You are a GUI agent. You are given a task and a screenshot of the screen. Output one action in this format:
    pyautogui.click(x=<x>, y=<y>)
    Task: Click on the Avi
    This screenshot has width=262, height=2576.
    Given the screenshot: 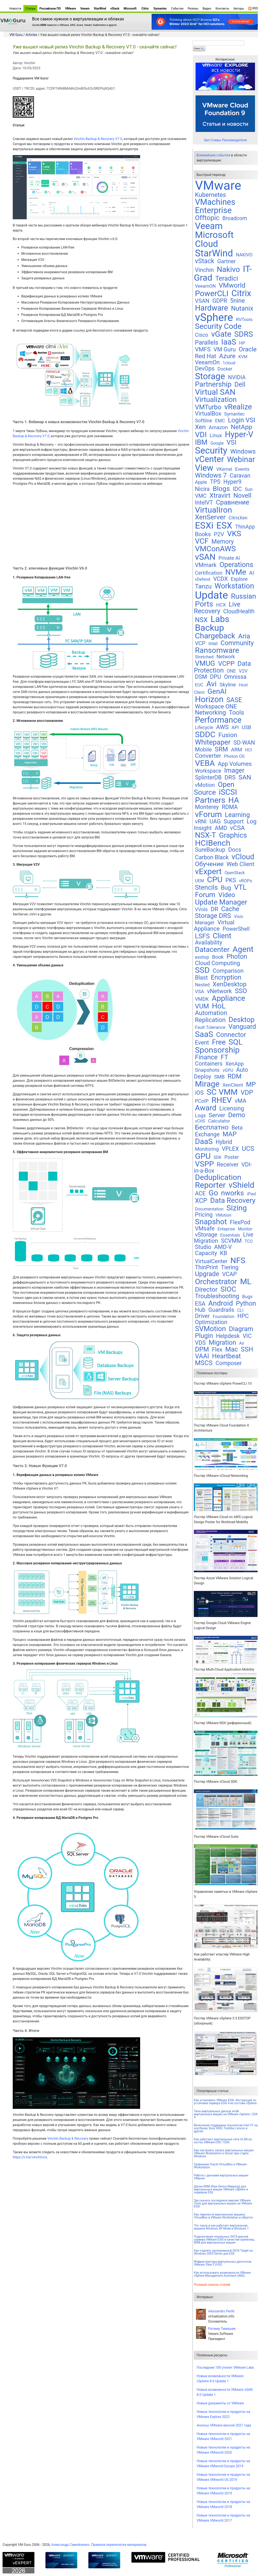 What is the action you would take?
    pyautogui.click(x=211, y=683)
    